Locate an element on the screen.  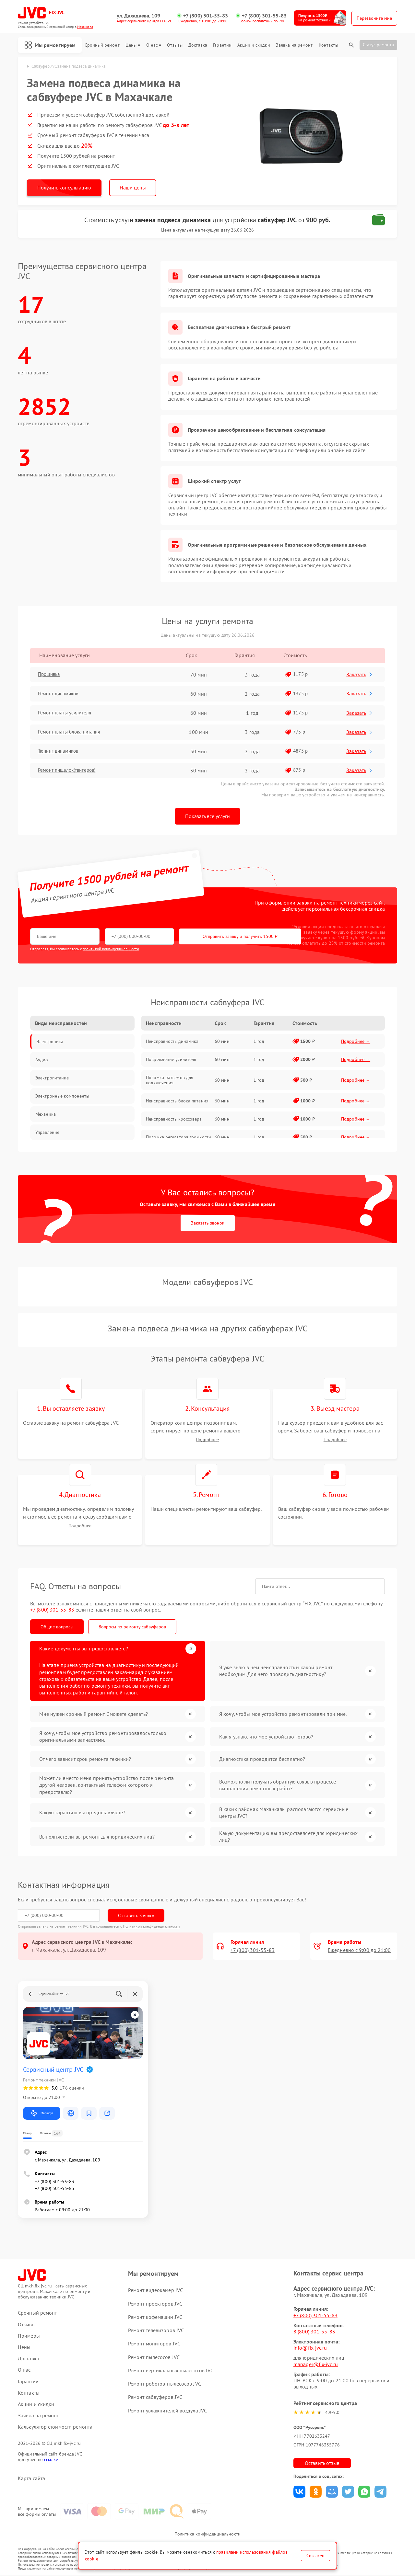
Калькулятор стоимости ремонта is located at coordinates (55, 2427).